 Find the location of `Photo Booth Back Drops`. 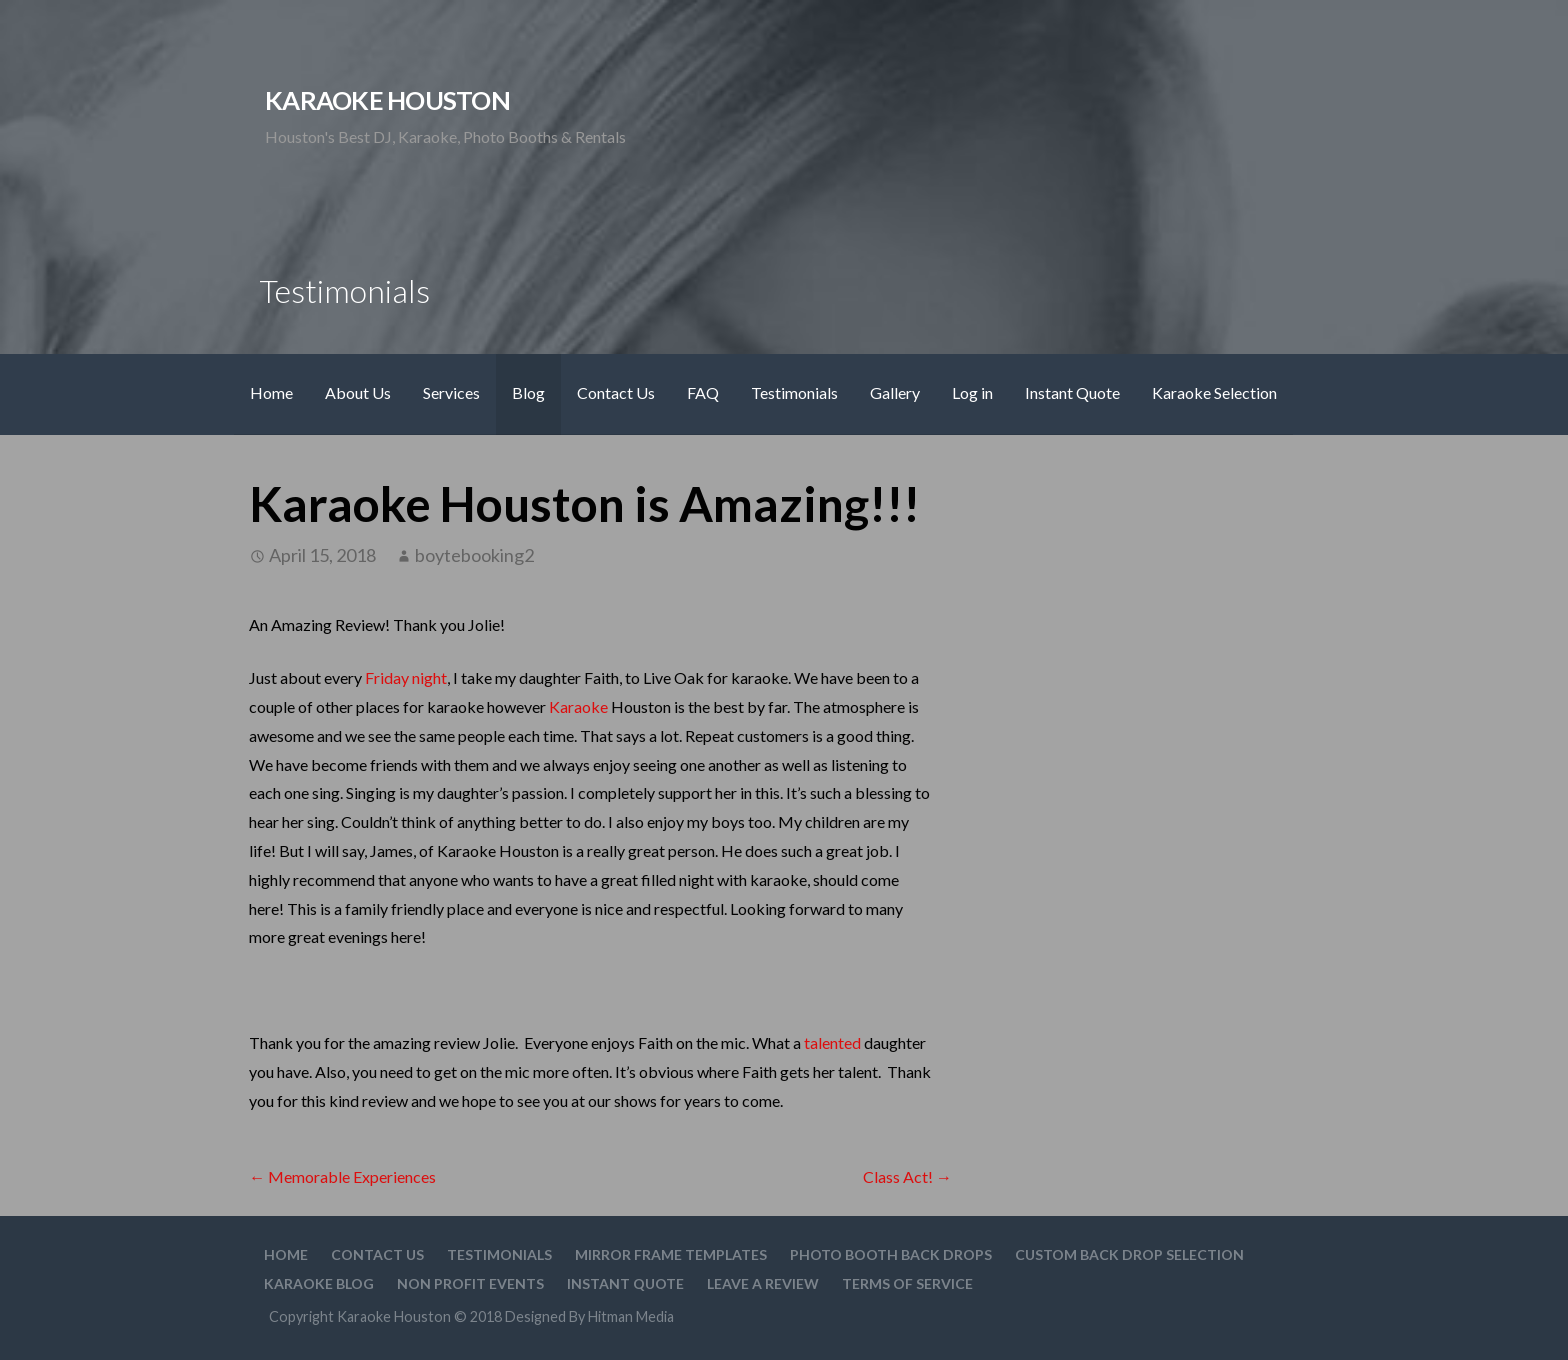

Photo Booth Back Drops is located at coordinates (891, 1254).